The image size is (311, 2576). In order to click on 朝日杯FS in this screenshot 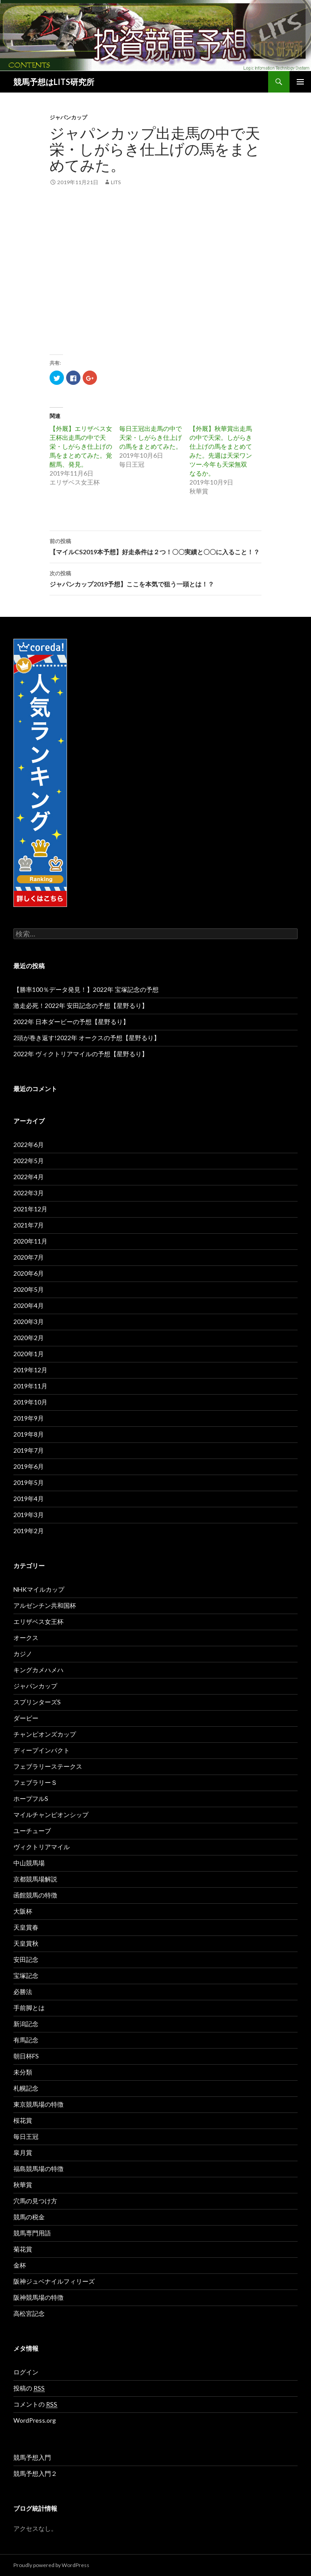, I will do `click(26, 2056)`.